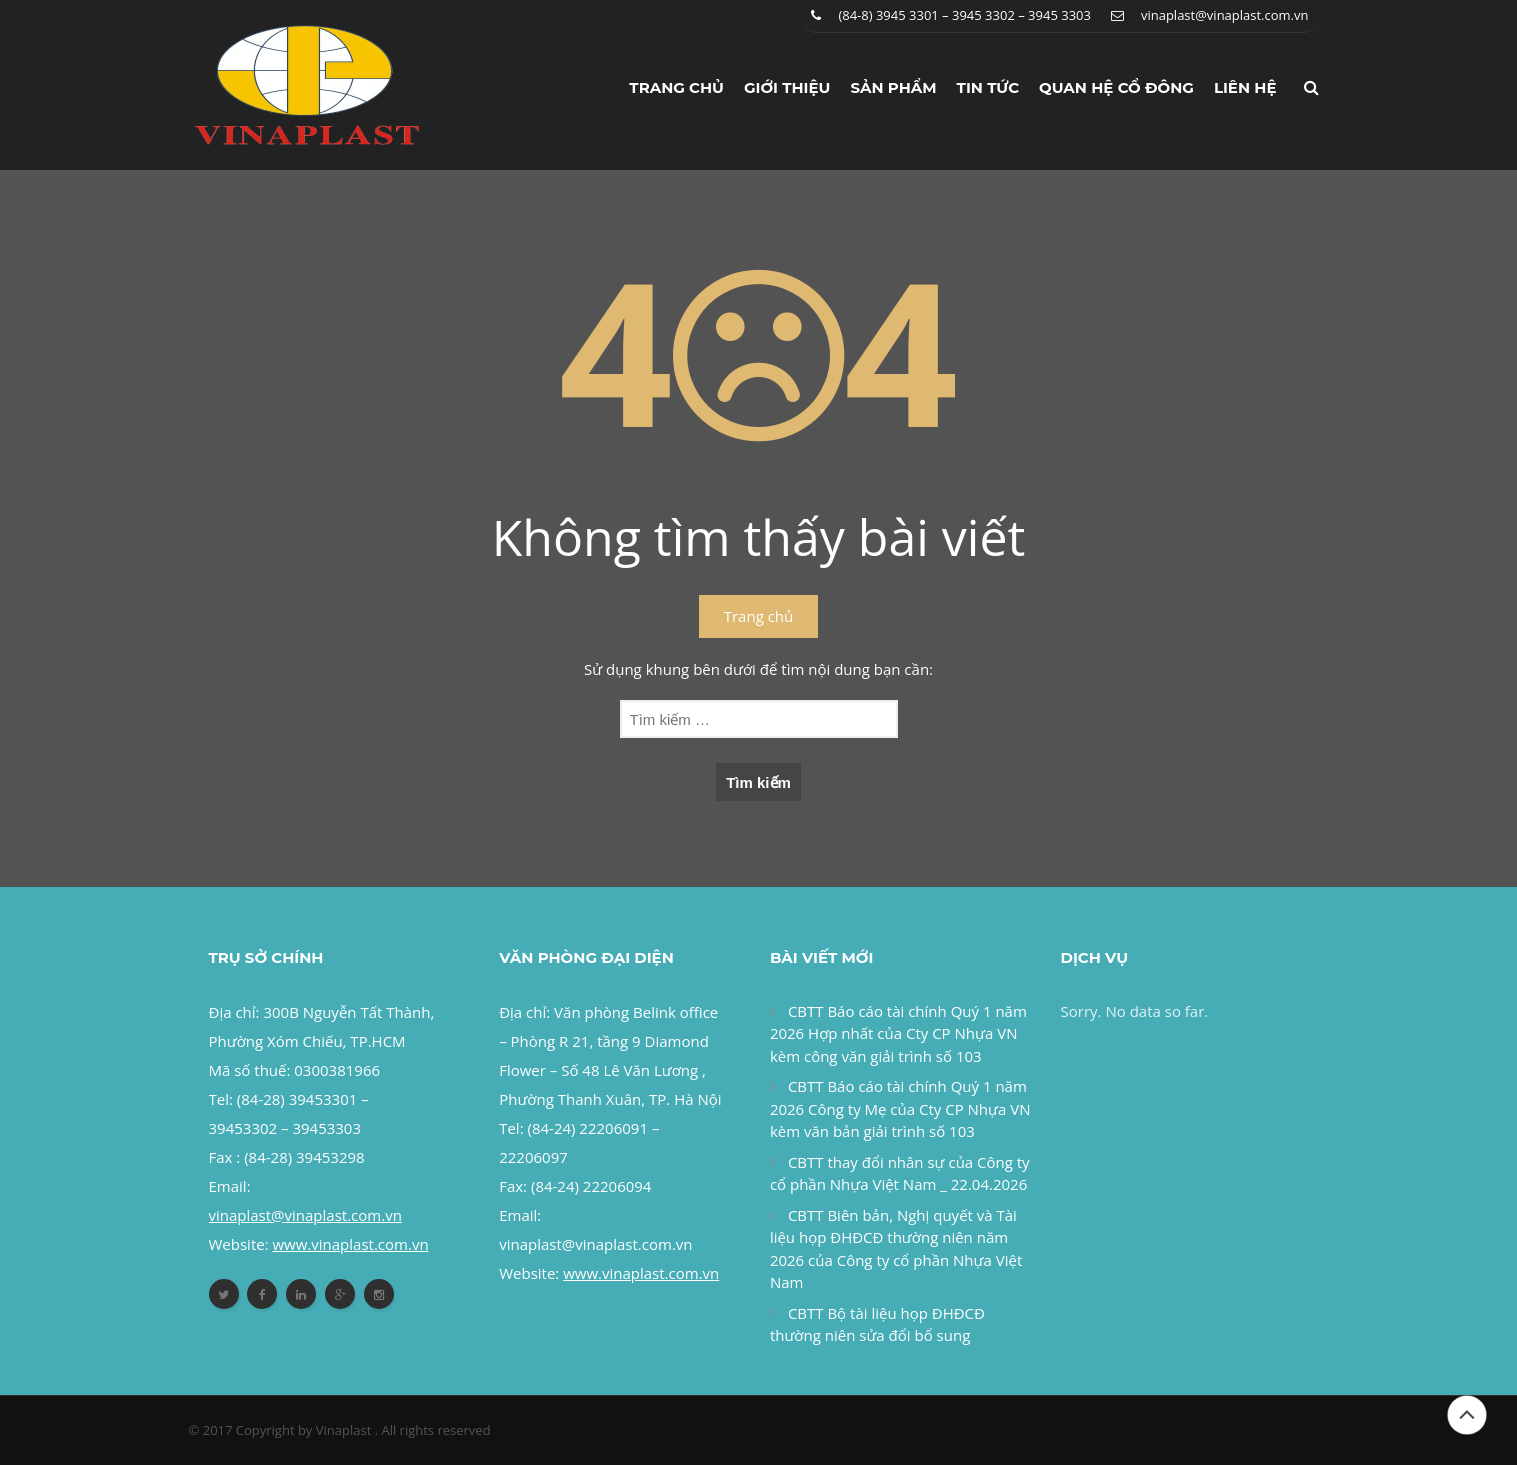 The height and width of the screenshot is (1465, 1517). Describe the element at coordinates (900, 1108) in the screenshot. I see `CBTT Báo cáo tài chính Quý 1 năm 2026 Công ty Mẹ của Cty CP Nhựa VN kèm văn bản giải trình số 103` at that location.